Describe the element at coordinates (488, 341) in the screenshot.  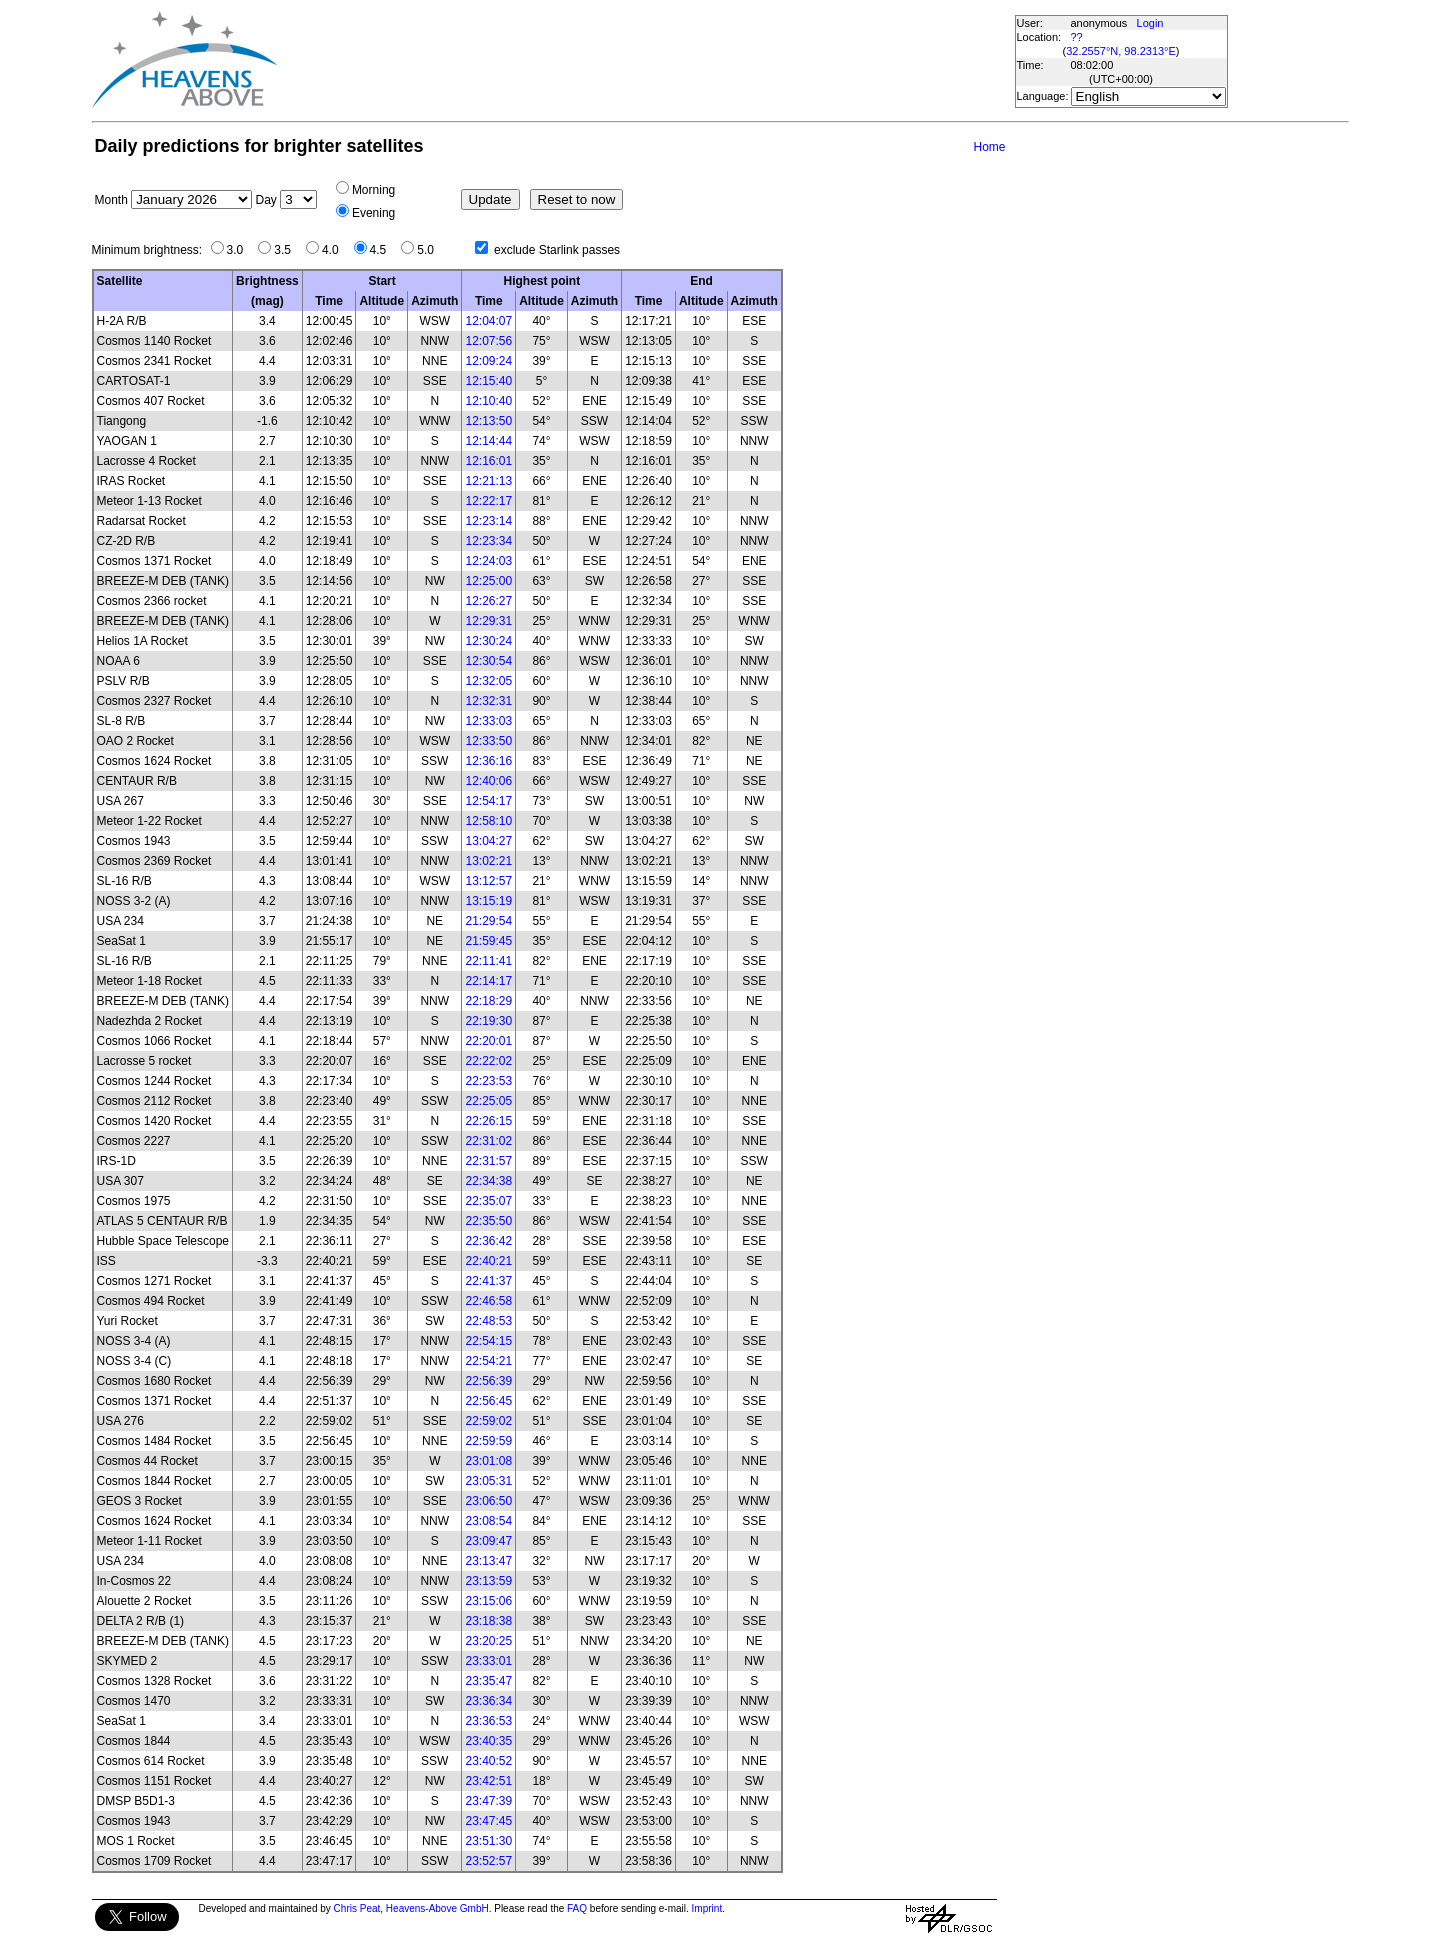
I see `12:07:56` at that location.